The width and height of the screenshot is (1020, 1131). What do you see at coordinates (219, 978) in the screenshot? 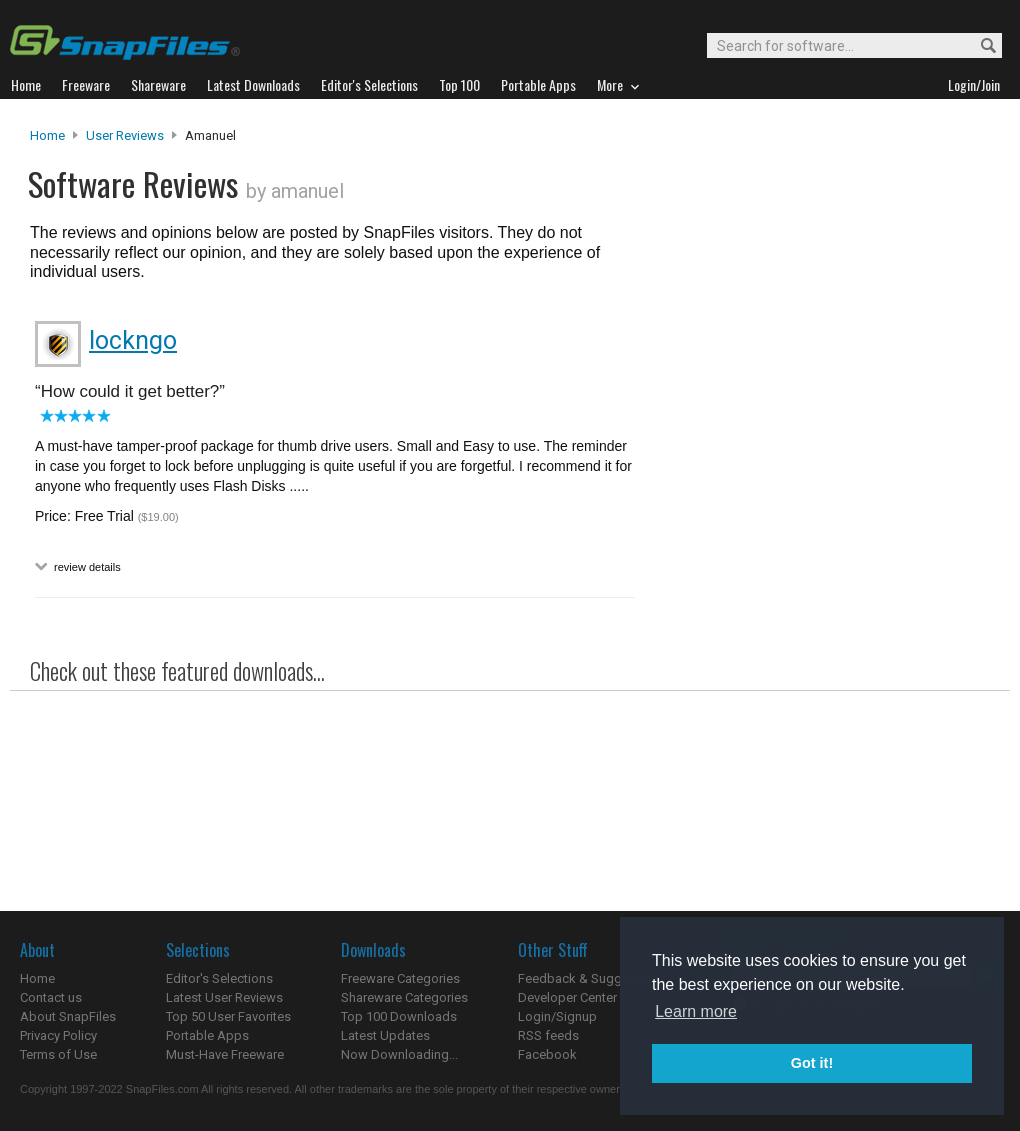
I see `Editor's Selections` at bounding box center [219, 978].